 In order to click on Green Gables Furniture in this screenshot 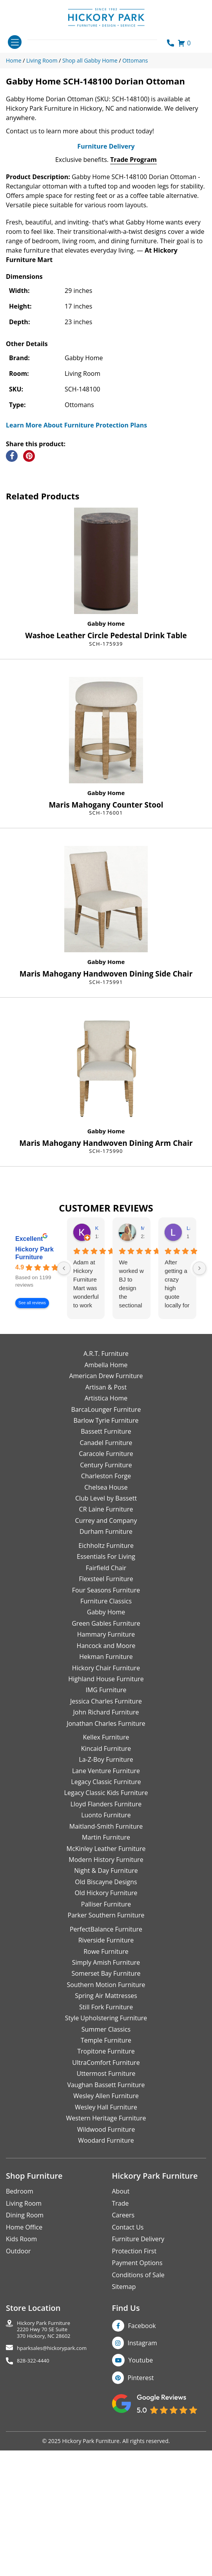, I will do `click(106, 1773)`.